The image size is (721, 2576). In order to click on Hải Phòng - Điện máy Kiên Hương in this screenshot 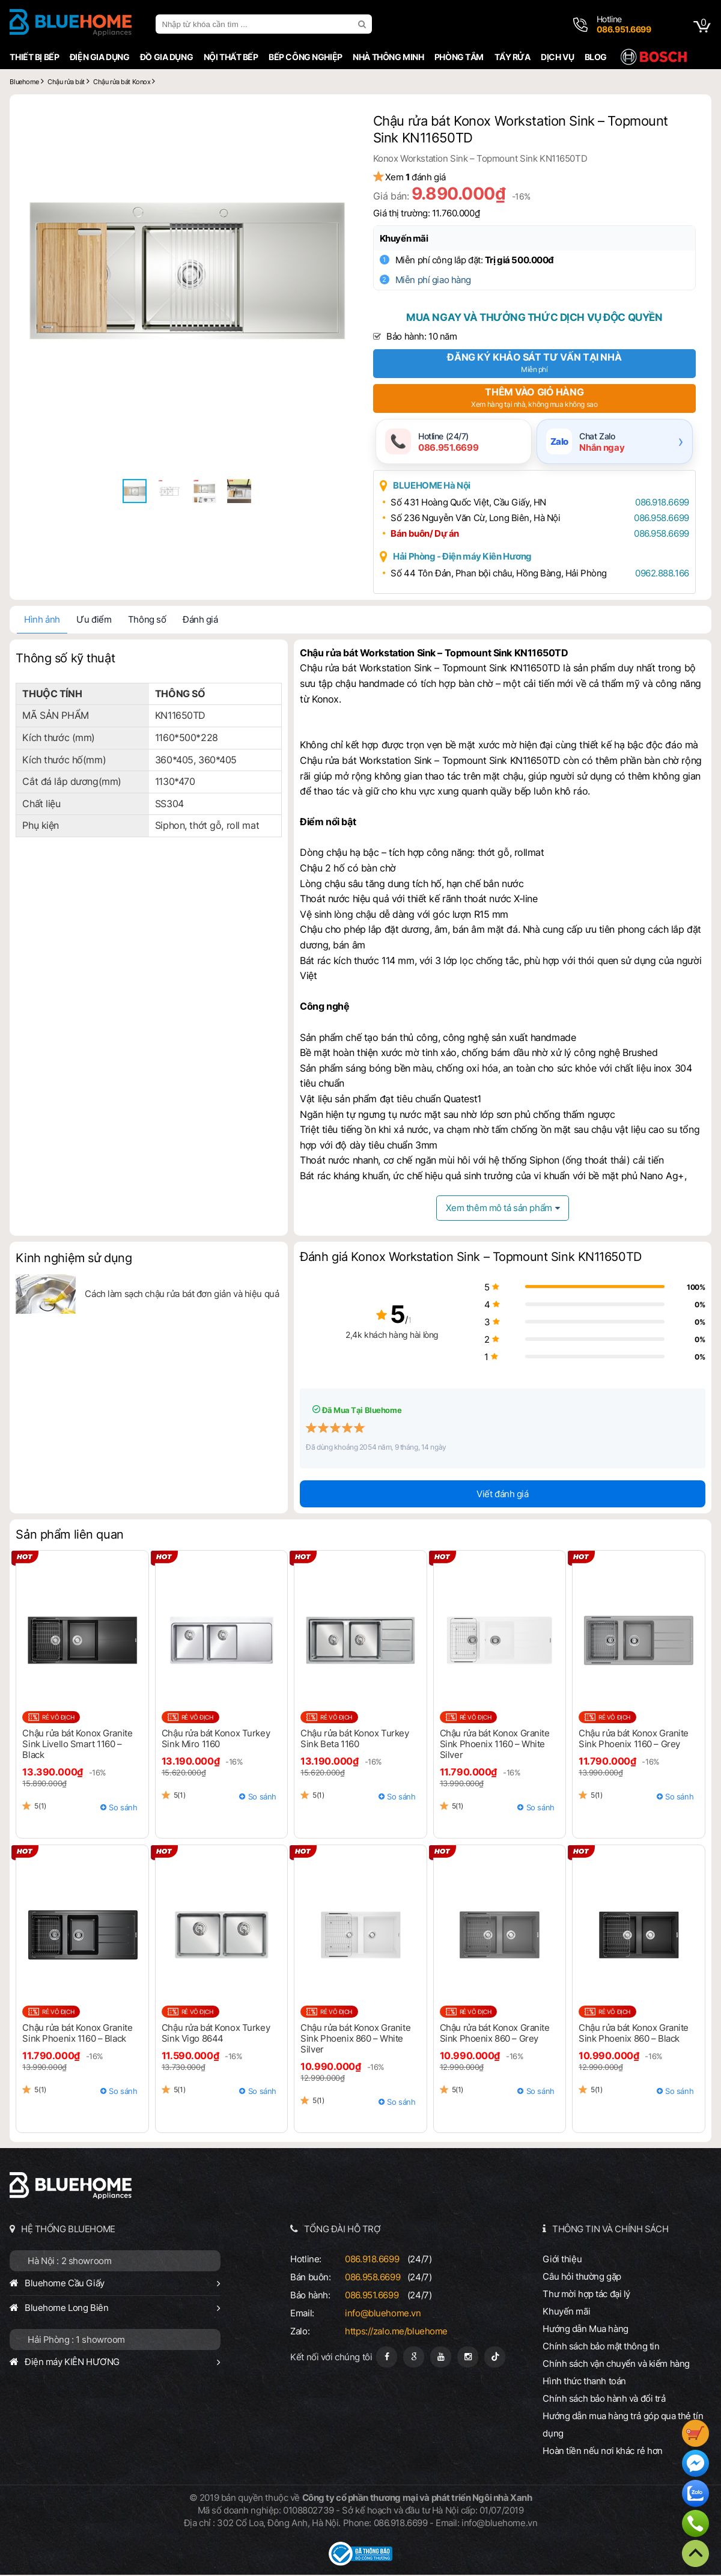, I will do `click(470, 557)`.